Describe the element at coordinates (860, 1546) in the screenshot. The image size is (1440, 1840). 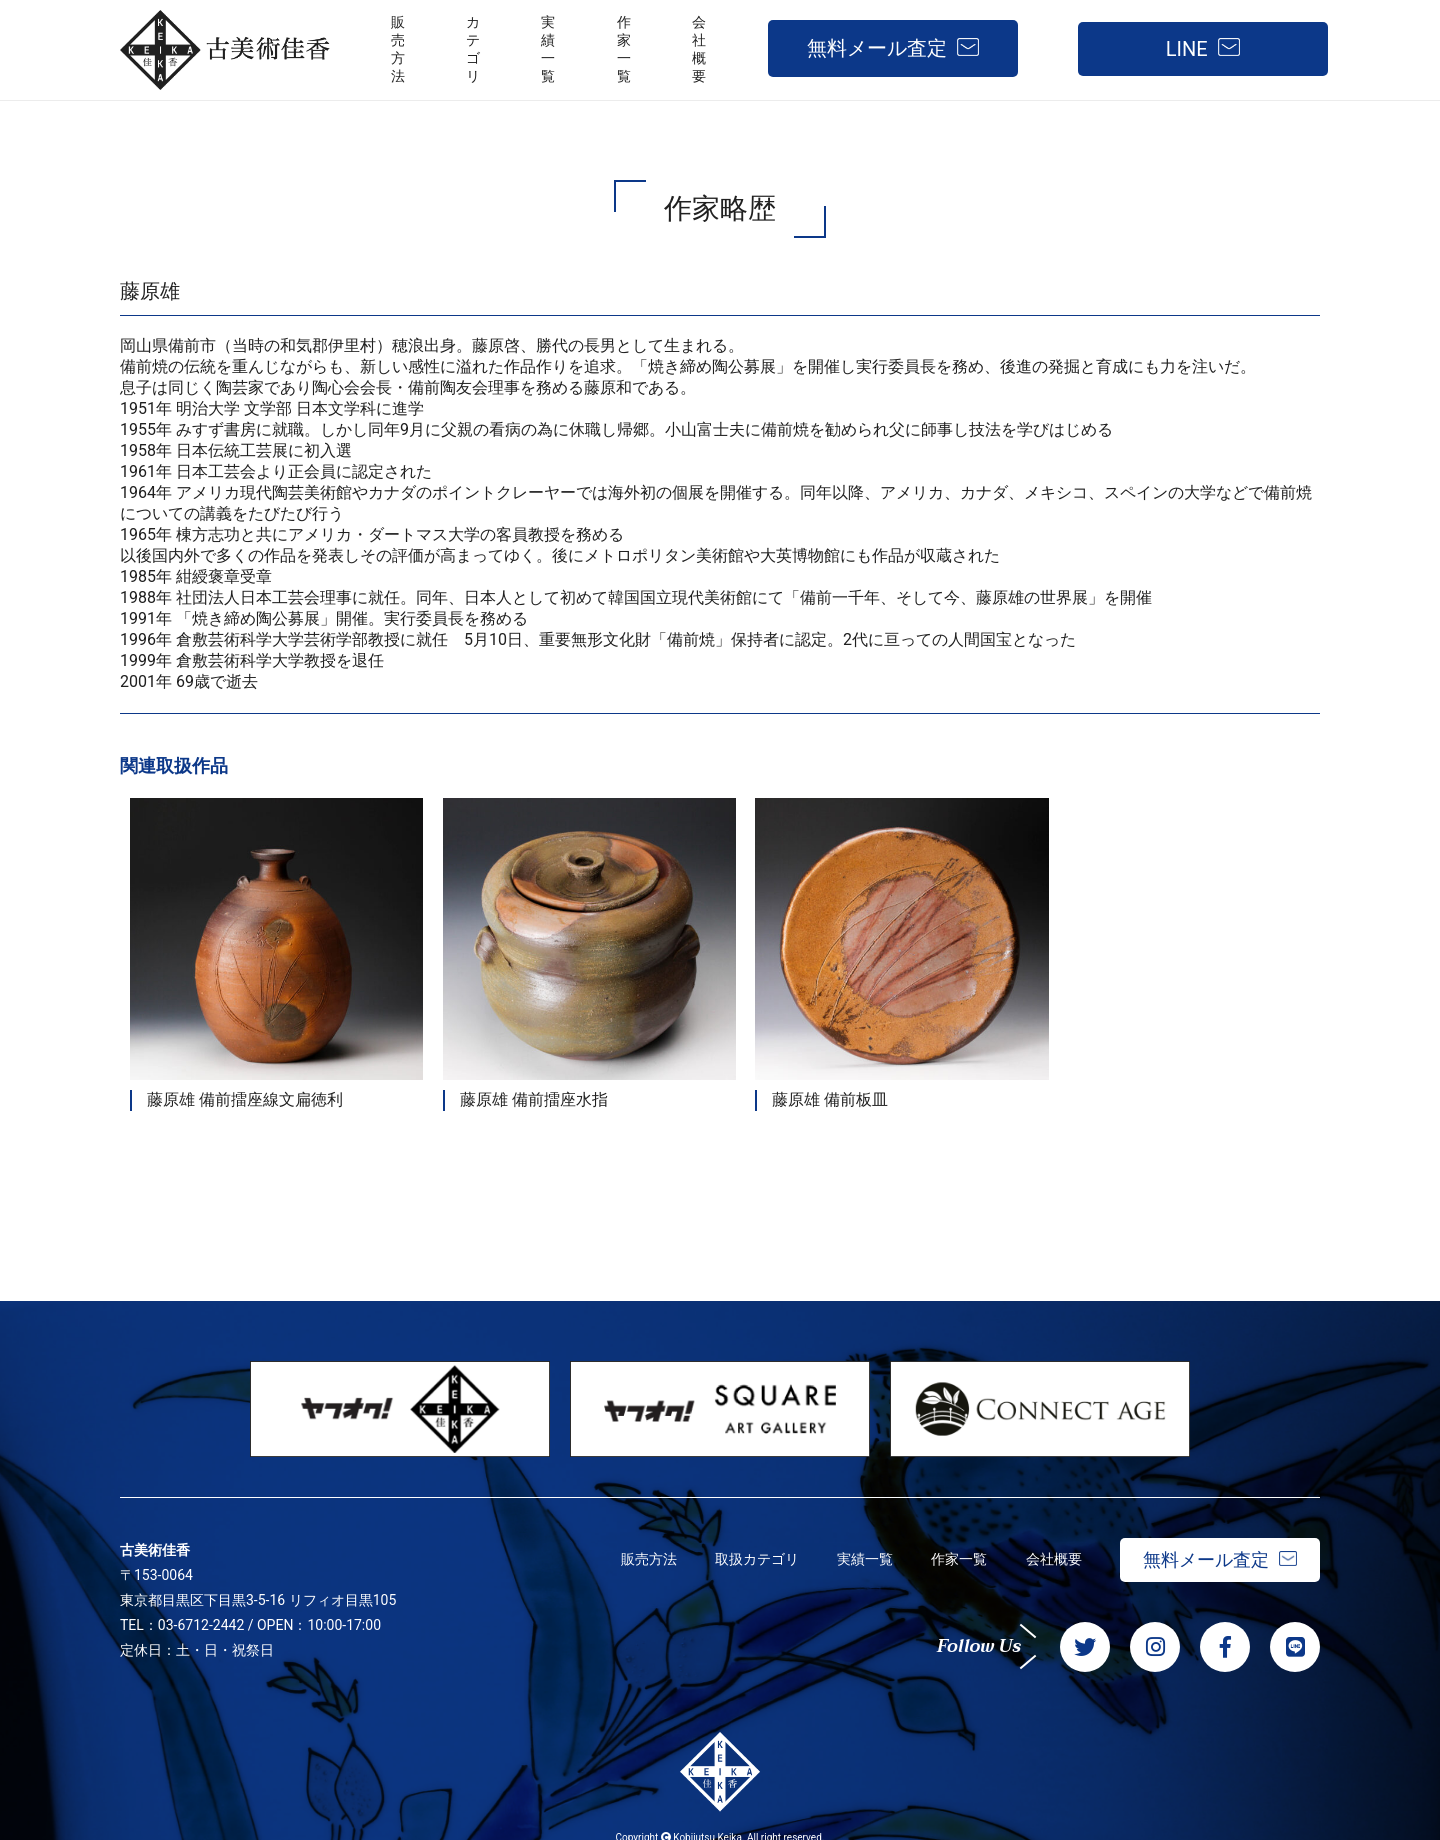
I see `実績一覧` at that location.